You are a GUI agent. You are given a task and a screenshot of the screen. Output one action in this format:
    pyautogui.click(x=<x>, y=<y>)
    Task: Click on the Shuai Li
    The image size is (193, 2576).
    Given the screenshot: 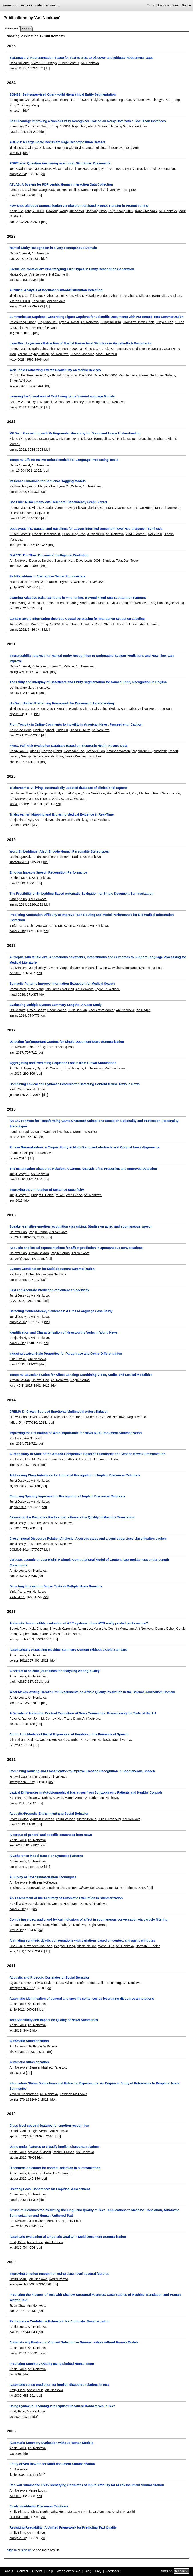 What is the action you would take?
    pyautogui.click(x=109, y=624)
    